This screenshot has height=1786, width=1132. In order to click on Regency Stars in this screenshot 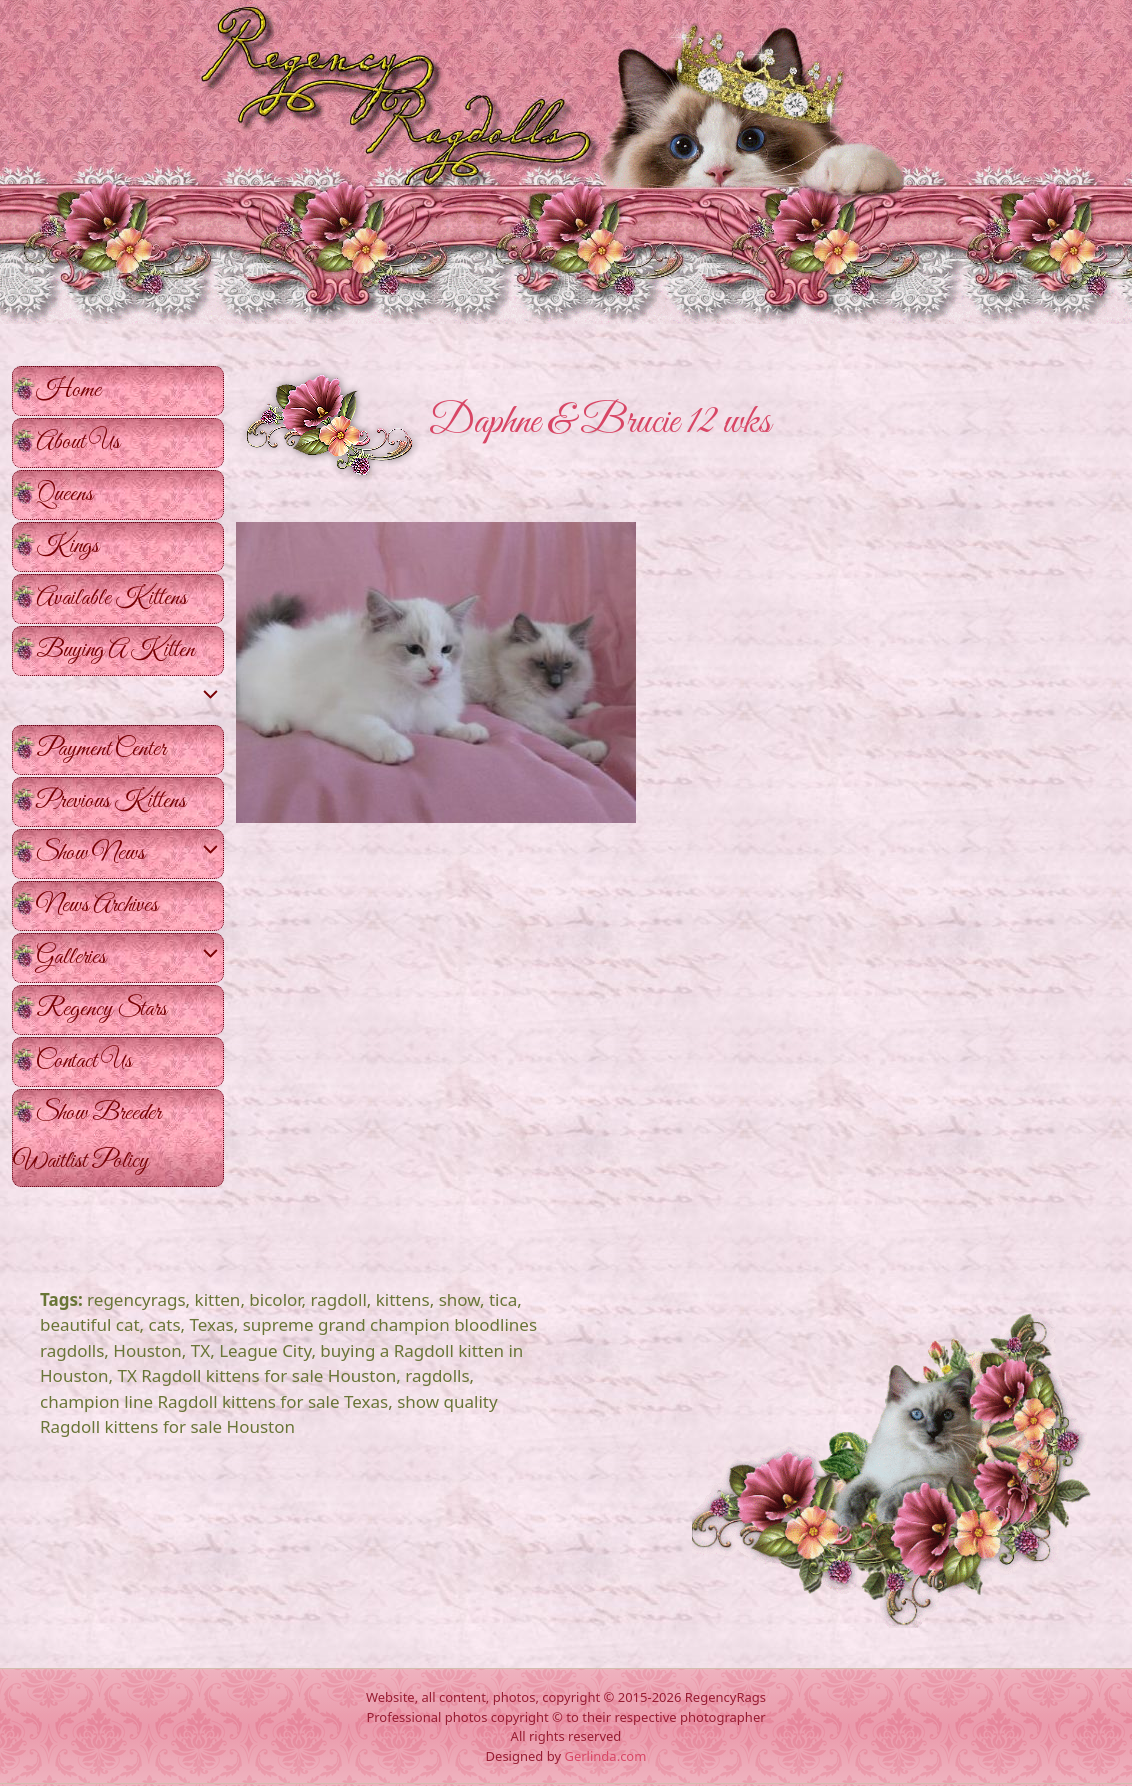, I will do `click(101, 1009)`.